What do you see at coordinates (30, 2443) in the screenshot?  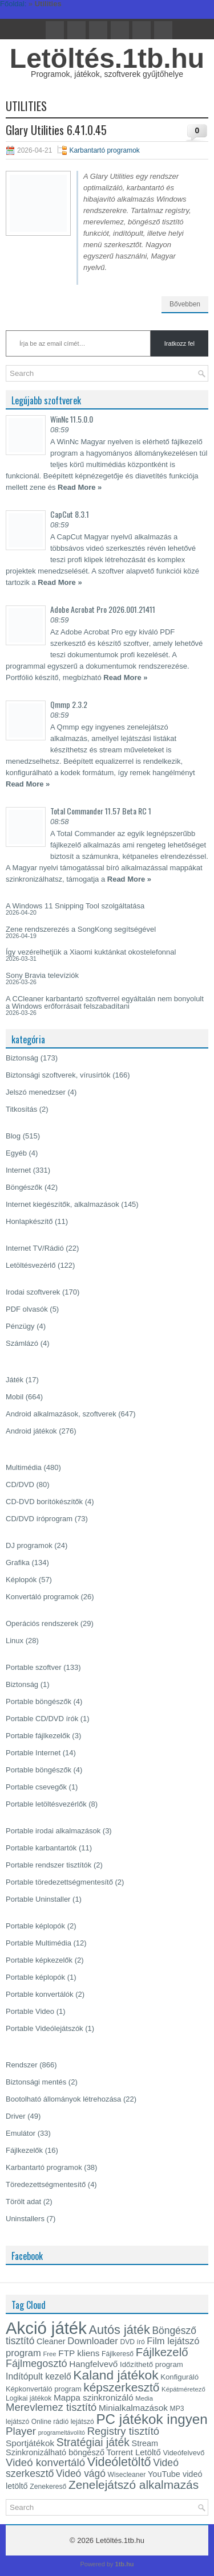 I see `Sportjátékok [Sportjátékok (19 elem)]` at bounding box center [30, 2443].